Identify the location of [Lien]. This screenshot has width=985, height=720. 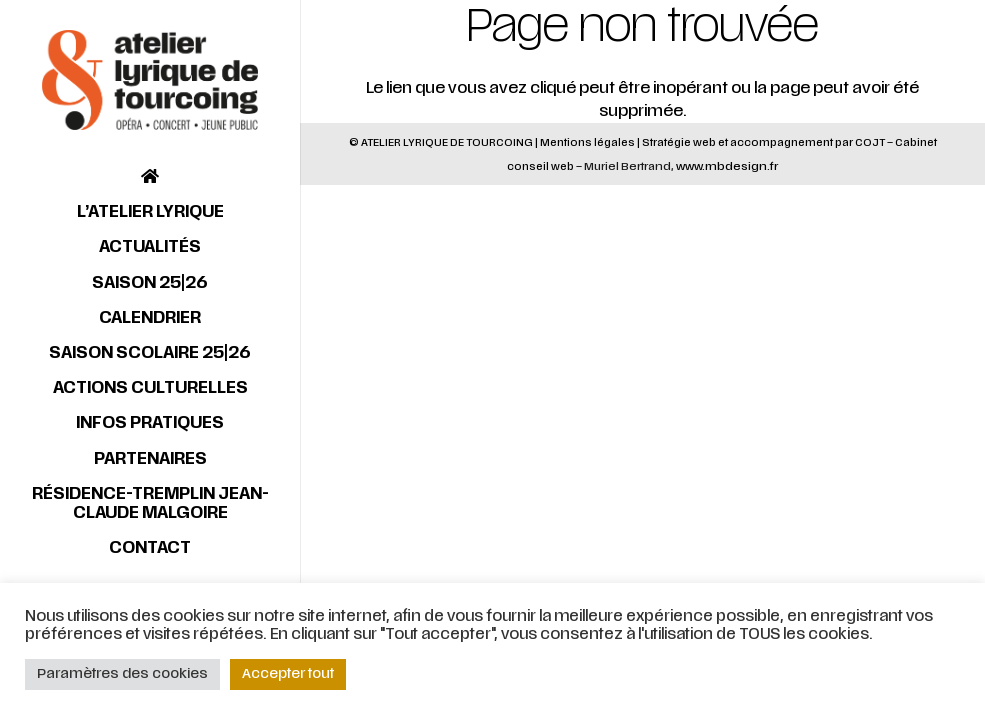
(150, 80).